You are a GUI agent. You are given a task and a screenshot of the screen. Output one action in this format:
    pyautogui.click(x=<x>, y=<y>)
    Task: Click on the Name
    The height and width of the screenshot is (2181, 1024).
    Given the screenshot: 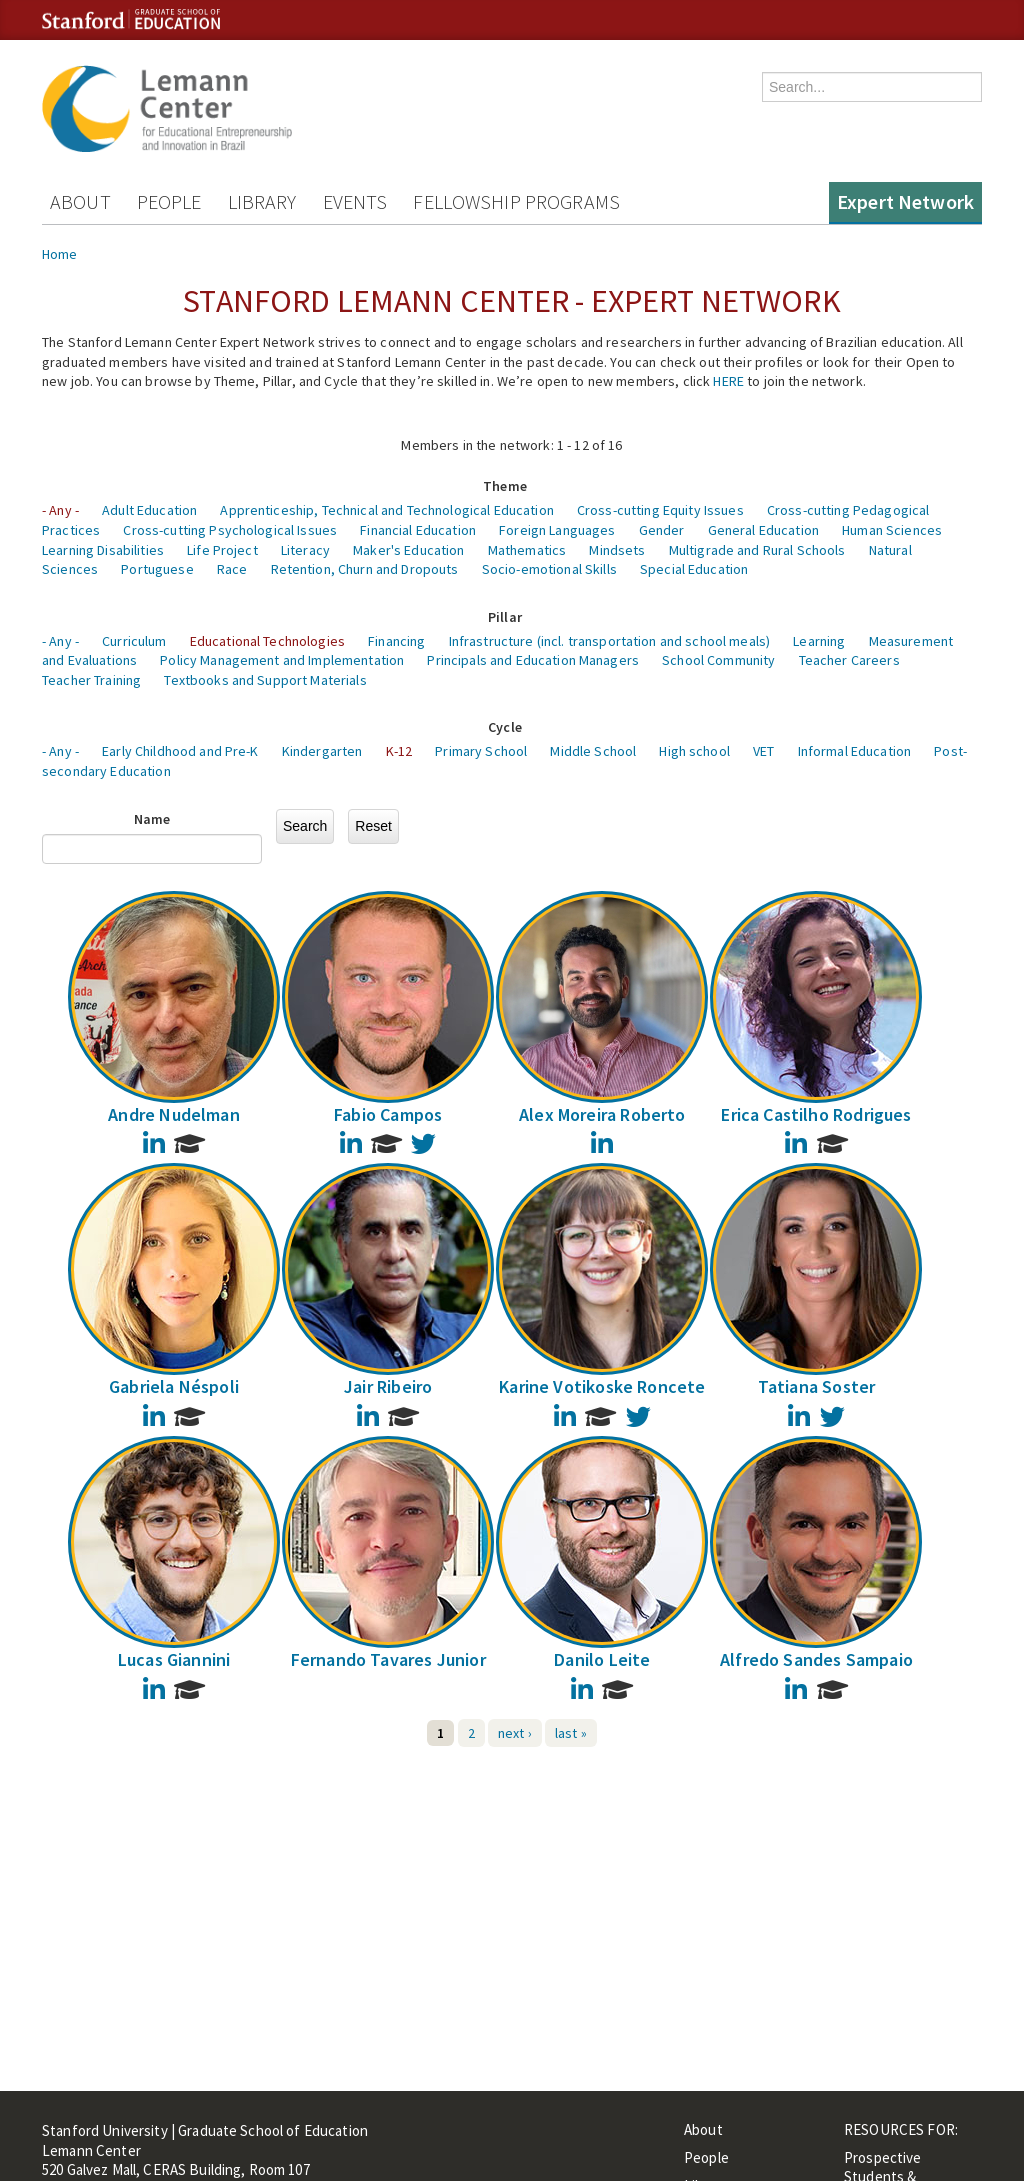 What is the action you would take?
    pyautogui.click(x=152, y=819)
    